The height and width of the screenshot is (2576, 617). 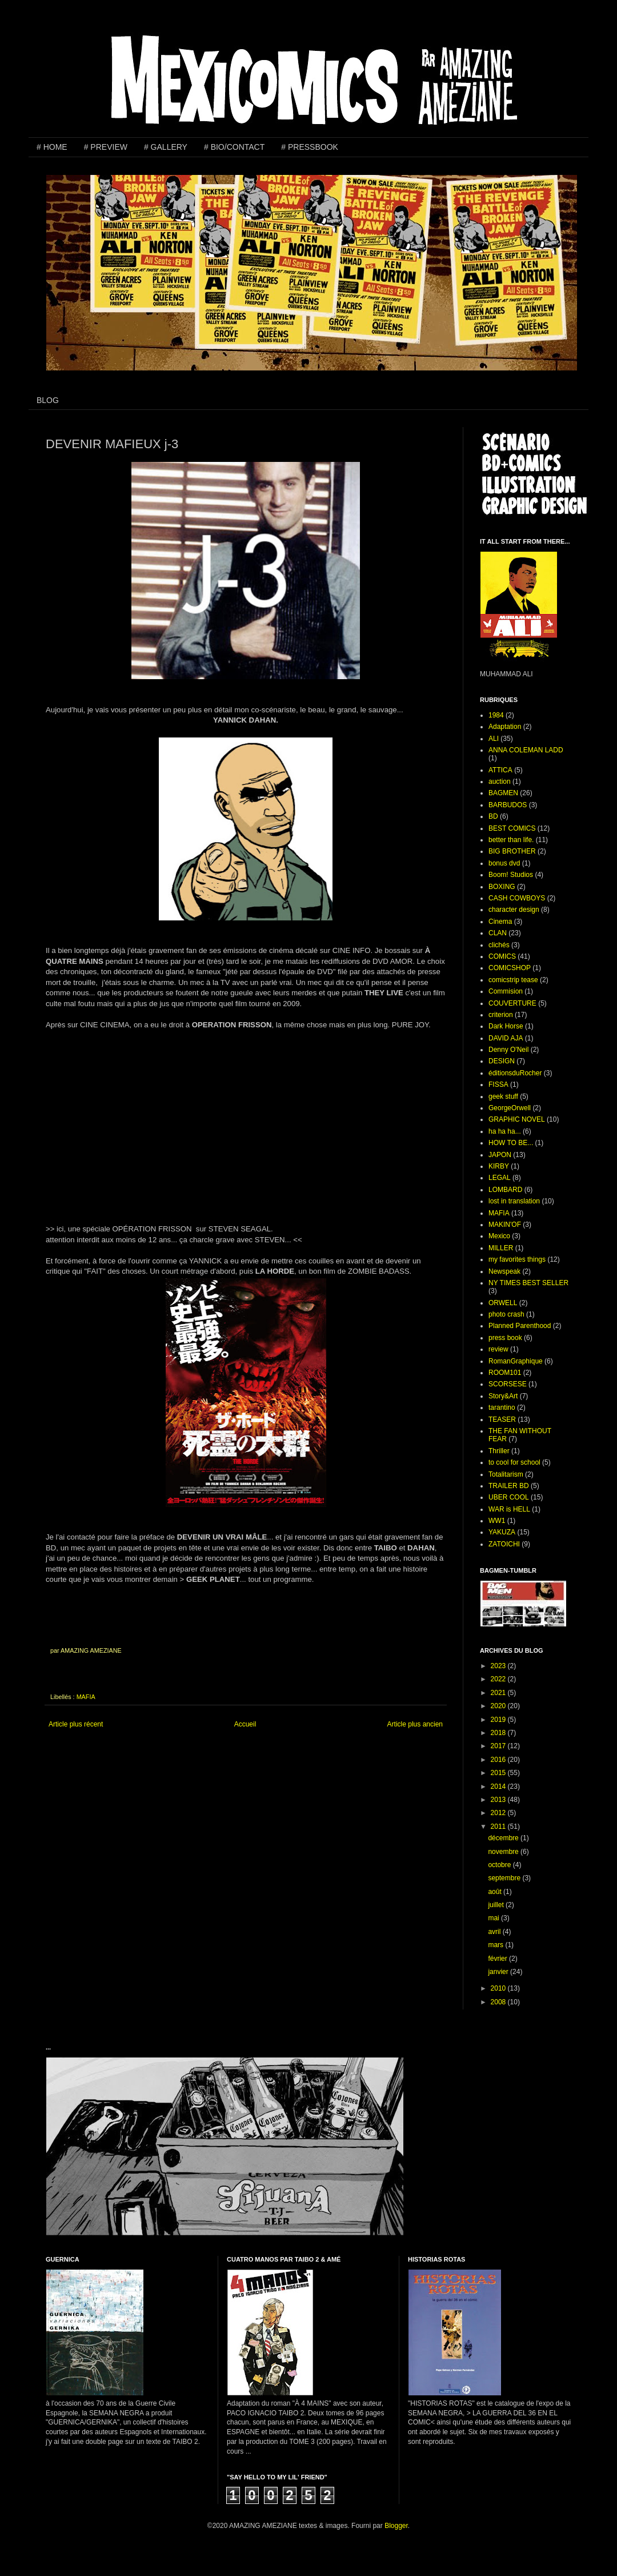 What do you see at coordinates (503, 1396) in the screenshot?
I see `Story&Art` at bounding box center [503, 1396].